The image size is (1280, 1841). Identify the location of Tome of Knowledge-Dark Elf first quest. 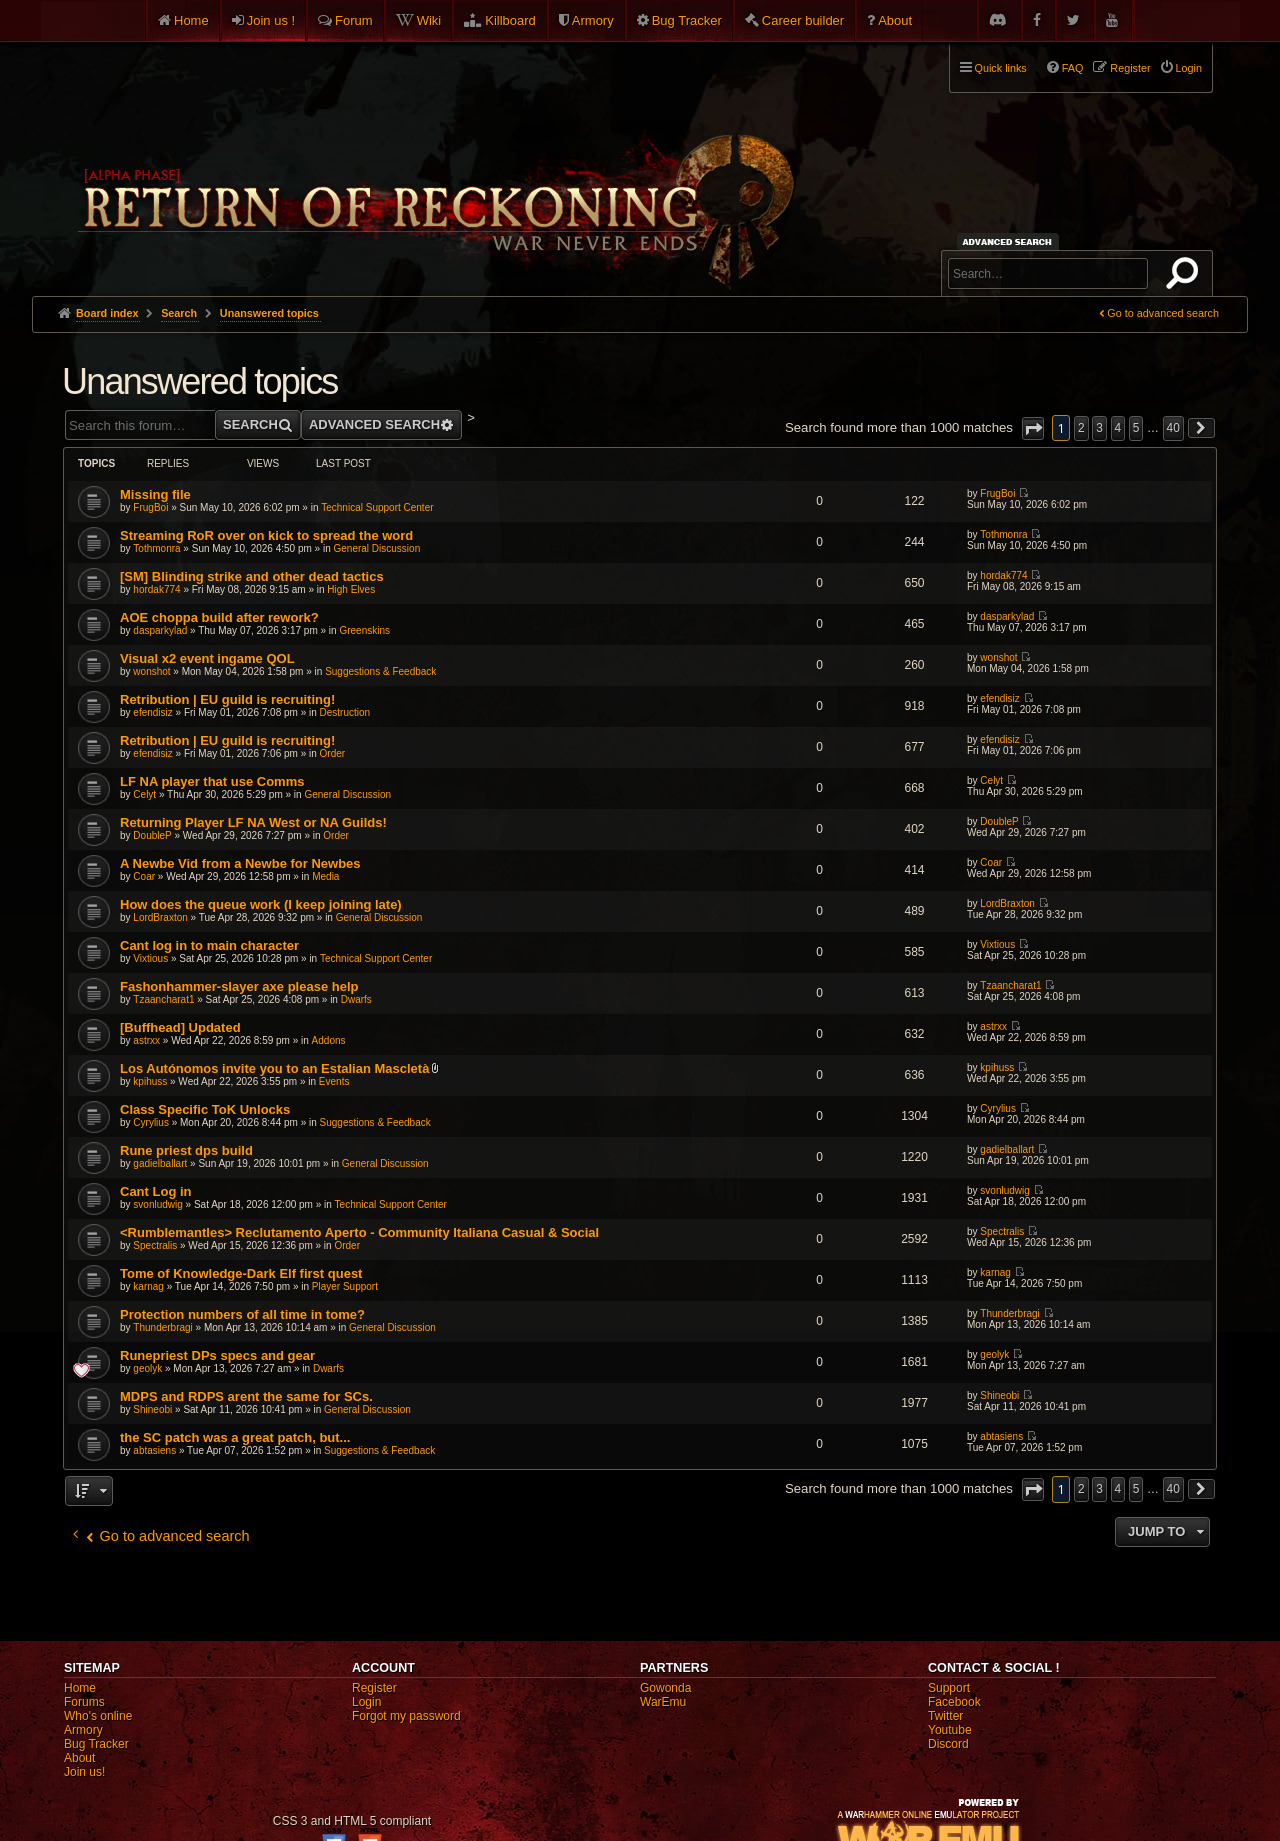
(241, 1273).